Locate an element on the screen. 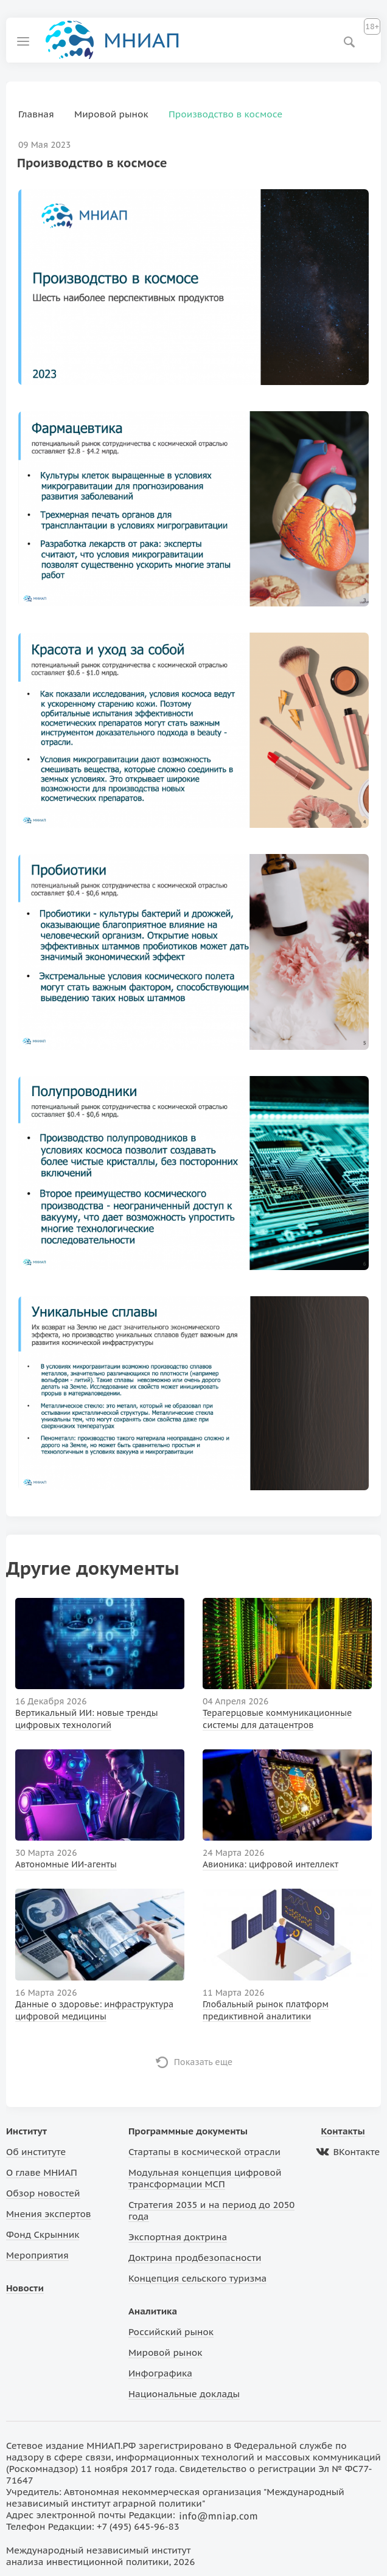 This screenshot has height=2576, width=387. Показать еще is located at coordinates (203, 2062).